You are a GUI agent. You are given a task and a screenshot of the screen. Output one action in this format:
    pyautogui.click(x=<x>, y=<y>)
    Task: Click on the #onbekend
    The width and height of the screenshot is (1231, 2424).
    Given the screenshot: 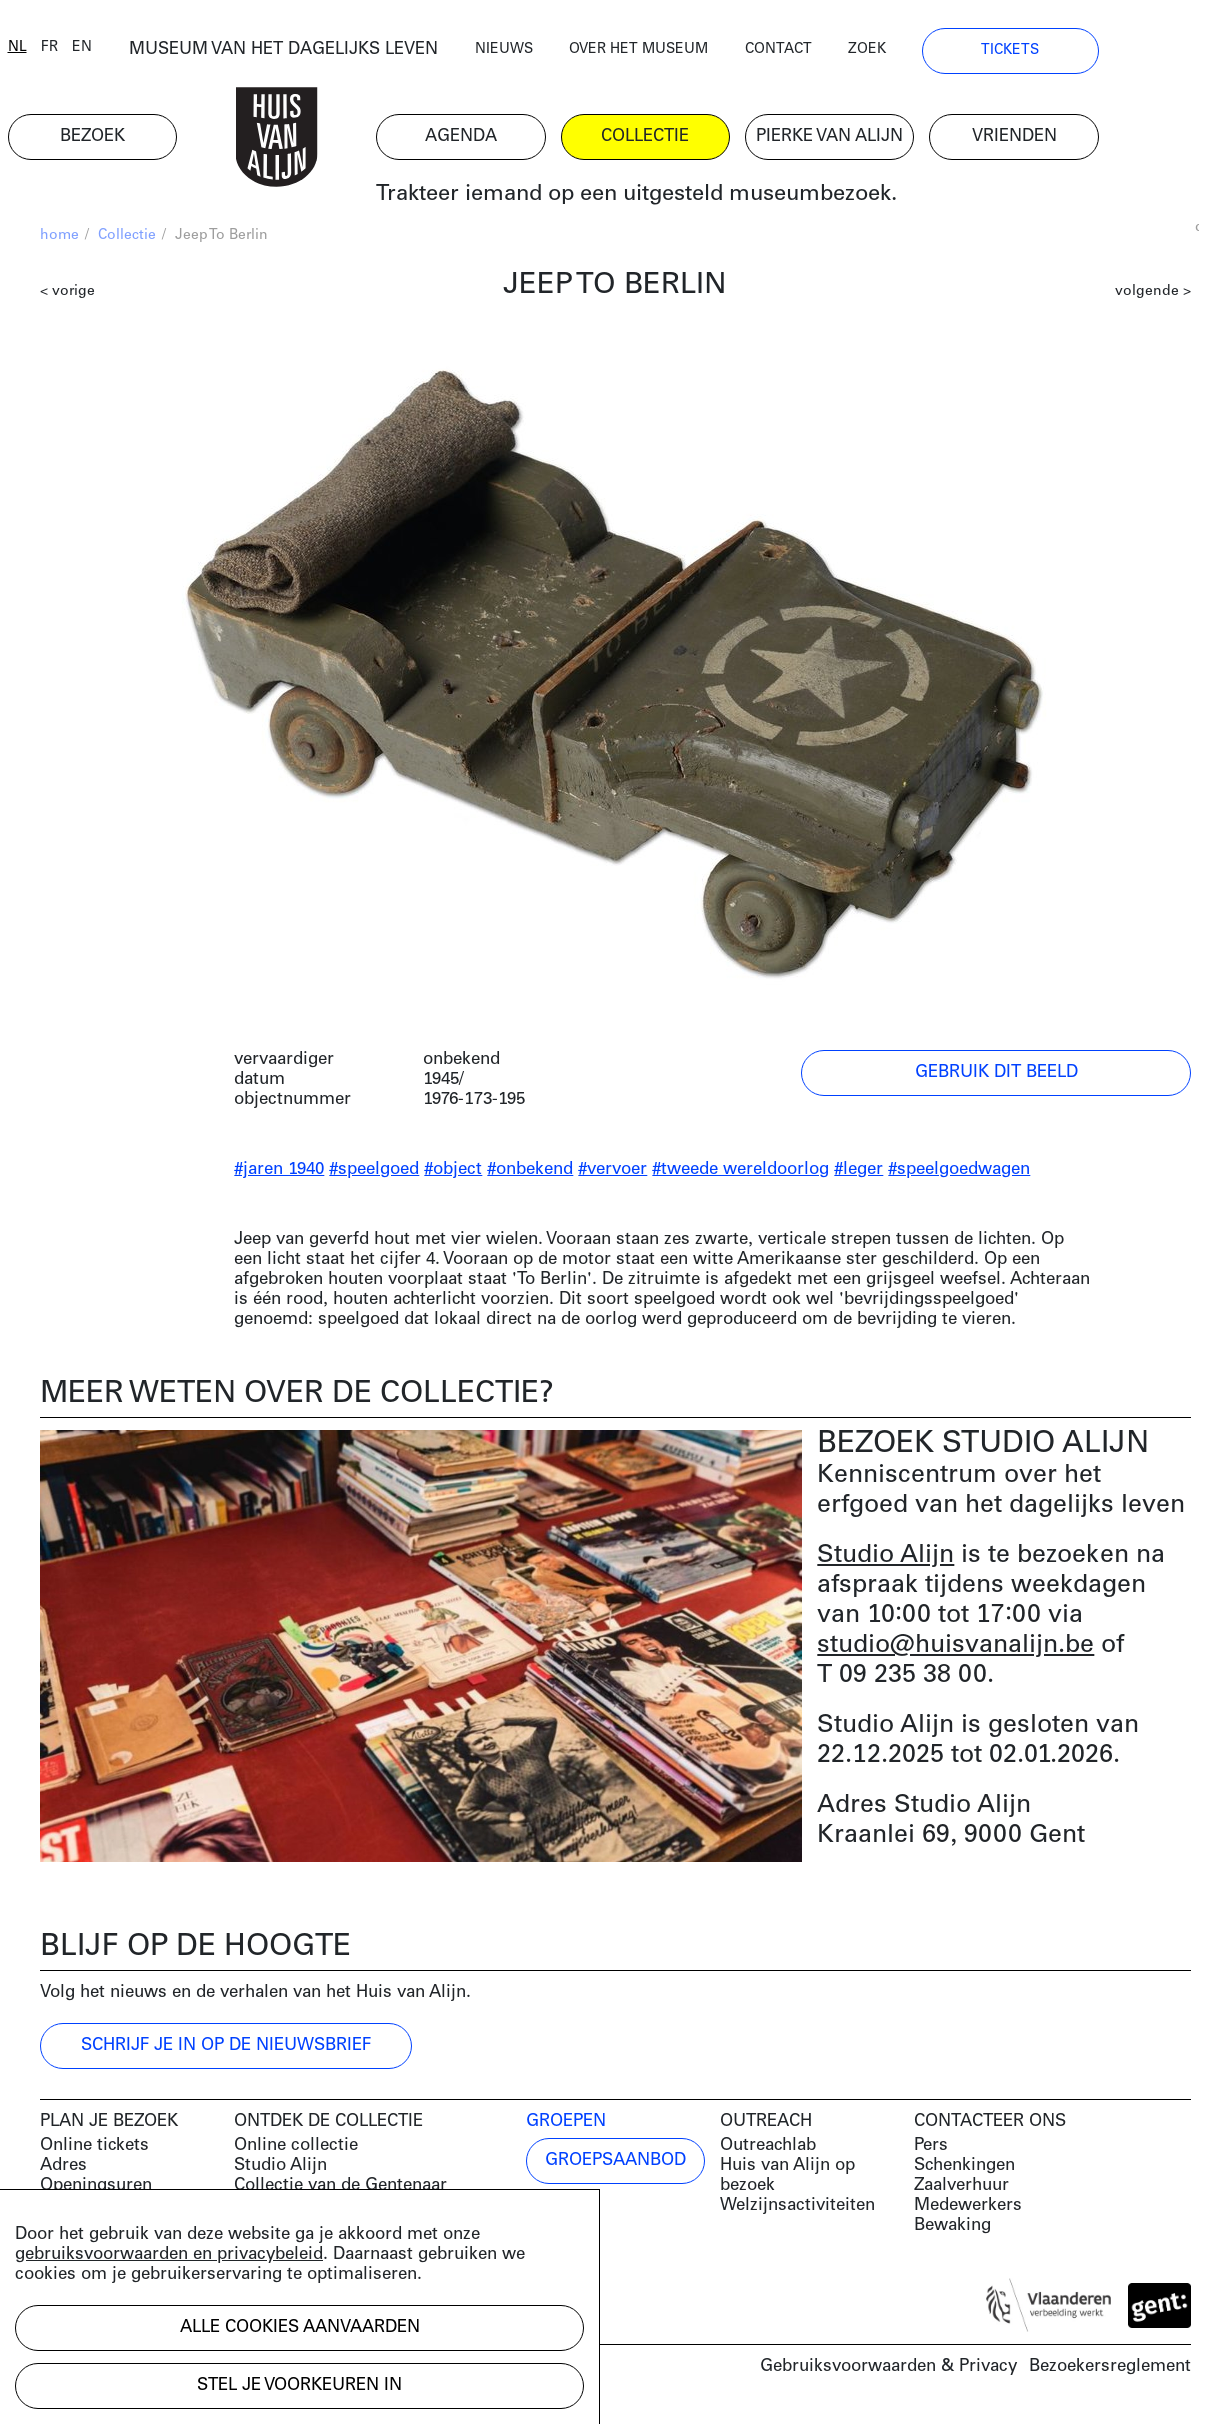 What is the action you would take?
    pyautogui.click(x=530, y=1174)
    